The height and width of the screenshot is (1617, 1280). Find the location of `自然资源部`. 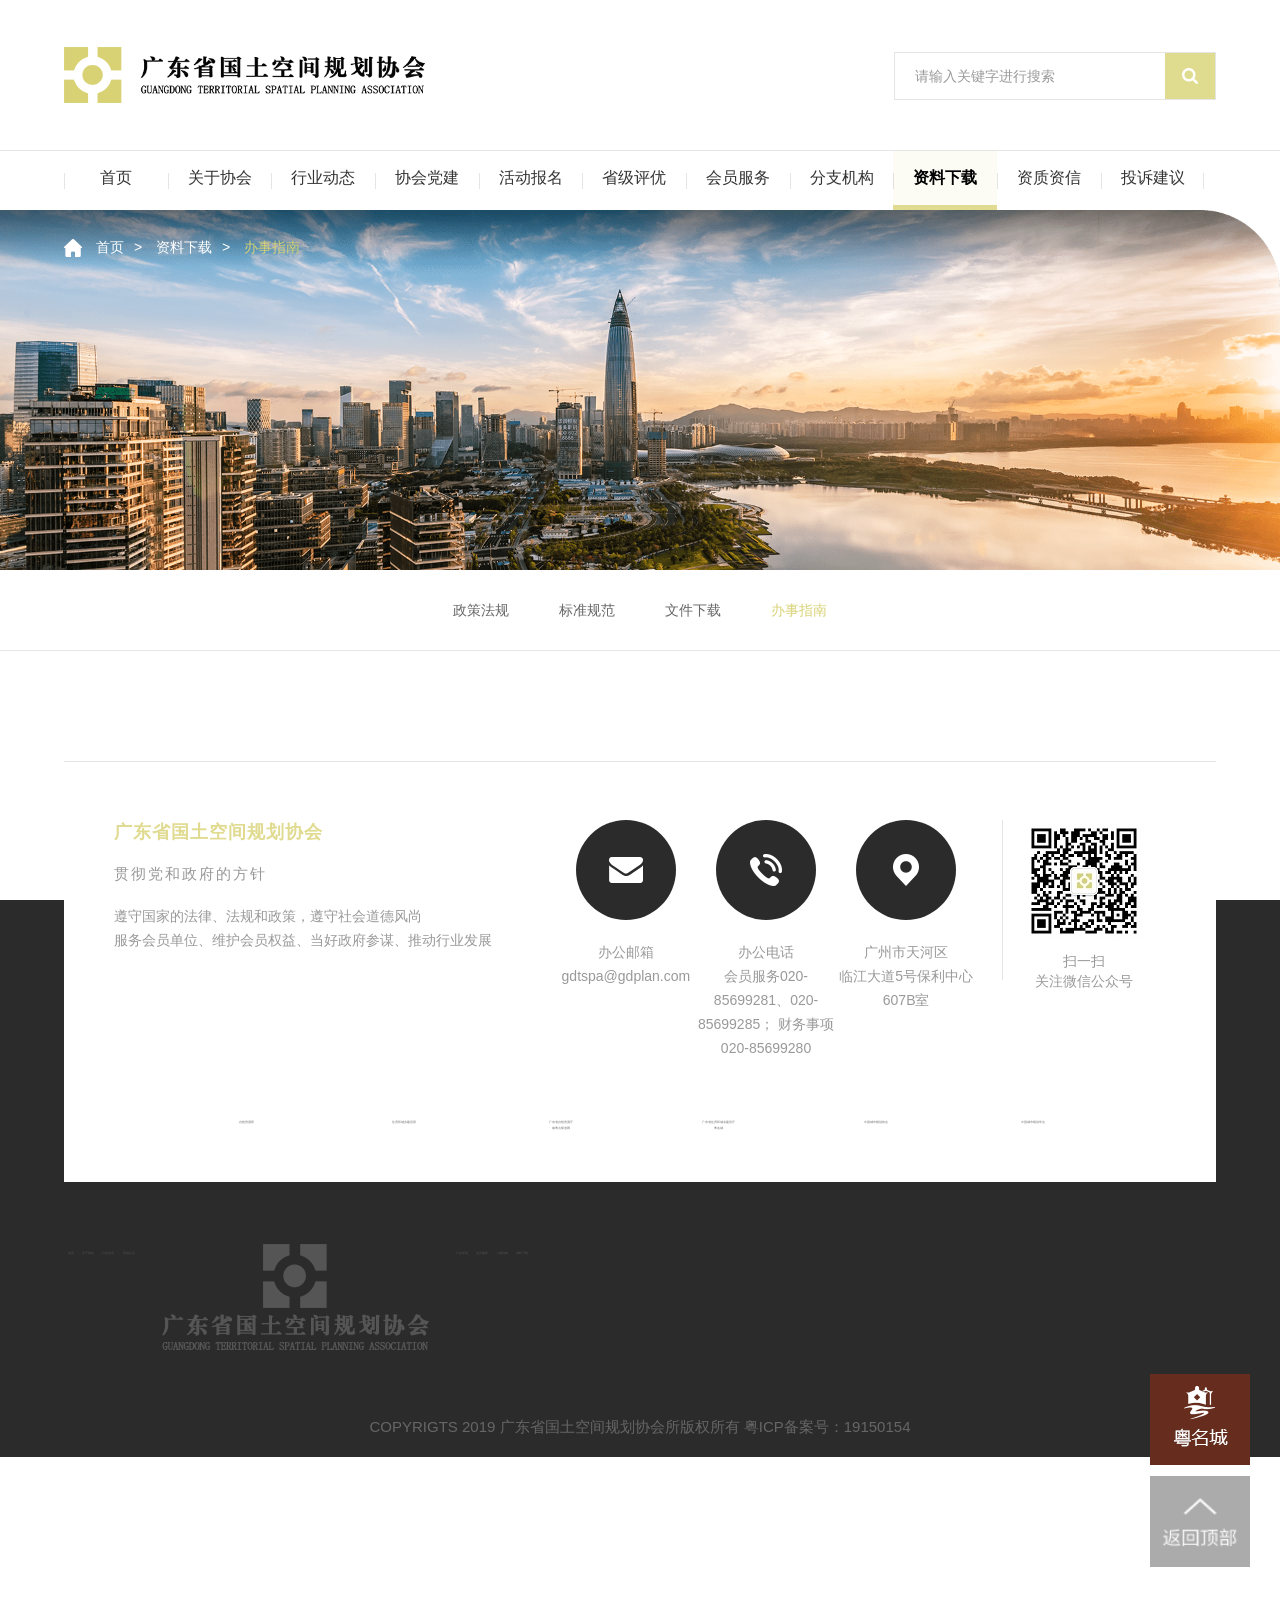

自然资源部 is located at coordinates (221, 1136).